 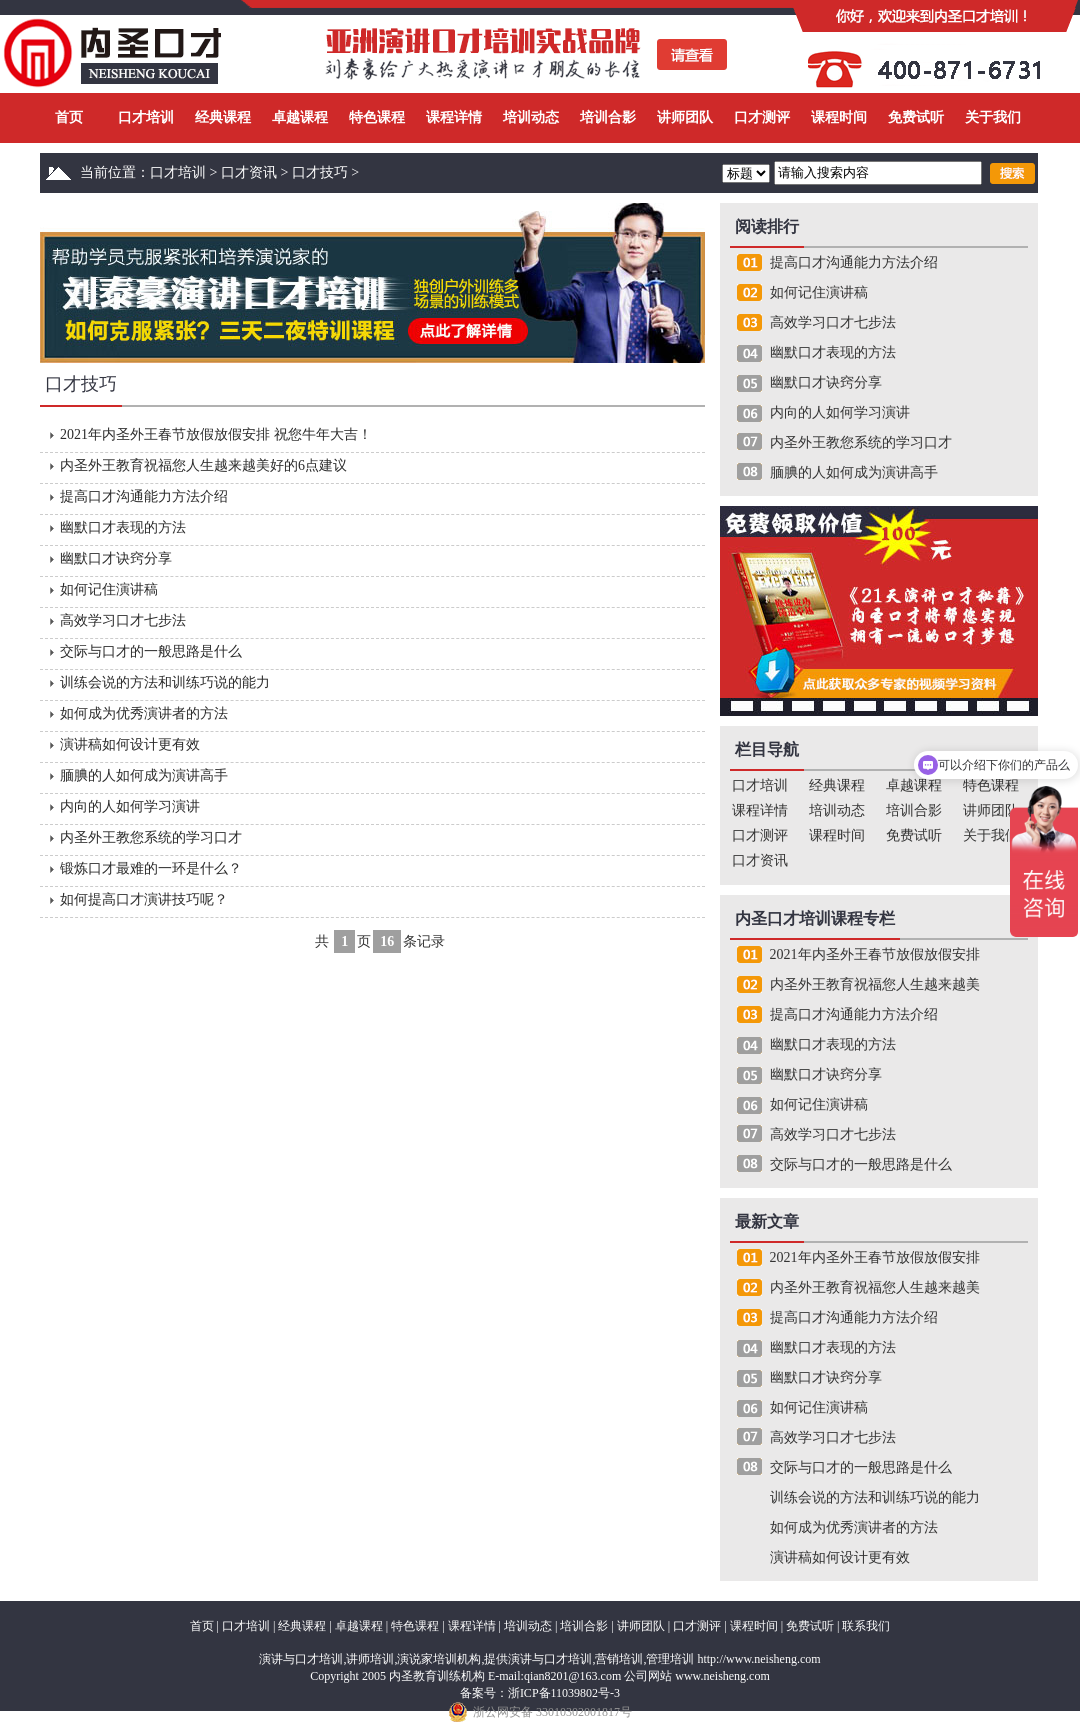 What do you see at coordinates (151, 651) in the screenshot?
I see `交际与口才的一般思路是什么` at bounding box center [151, 651].